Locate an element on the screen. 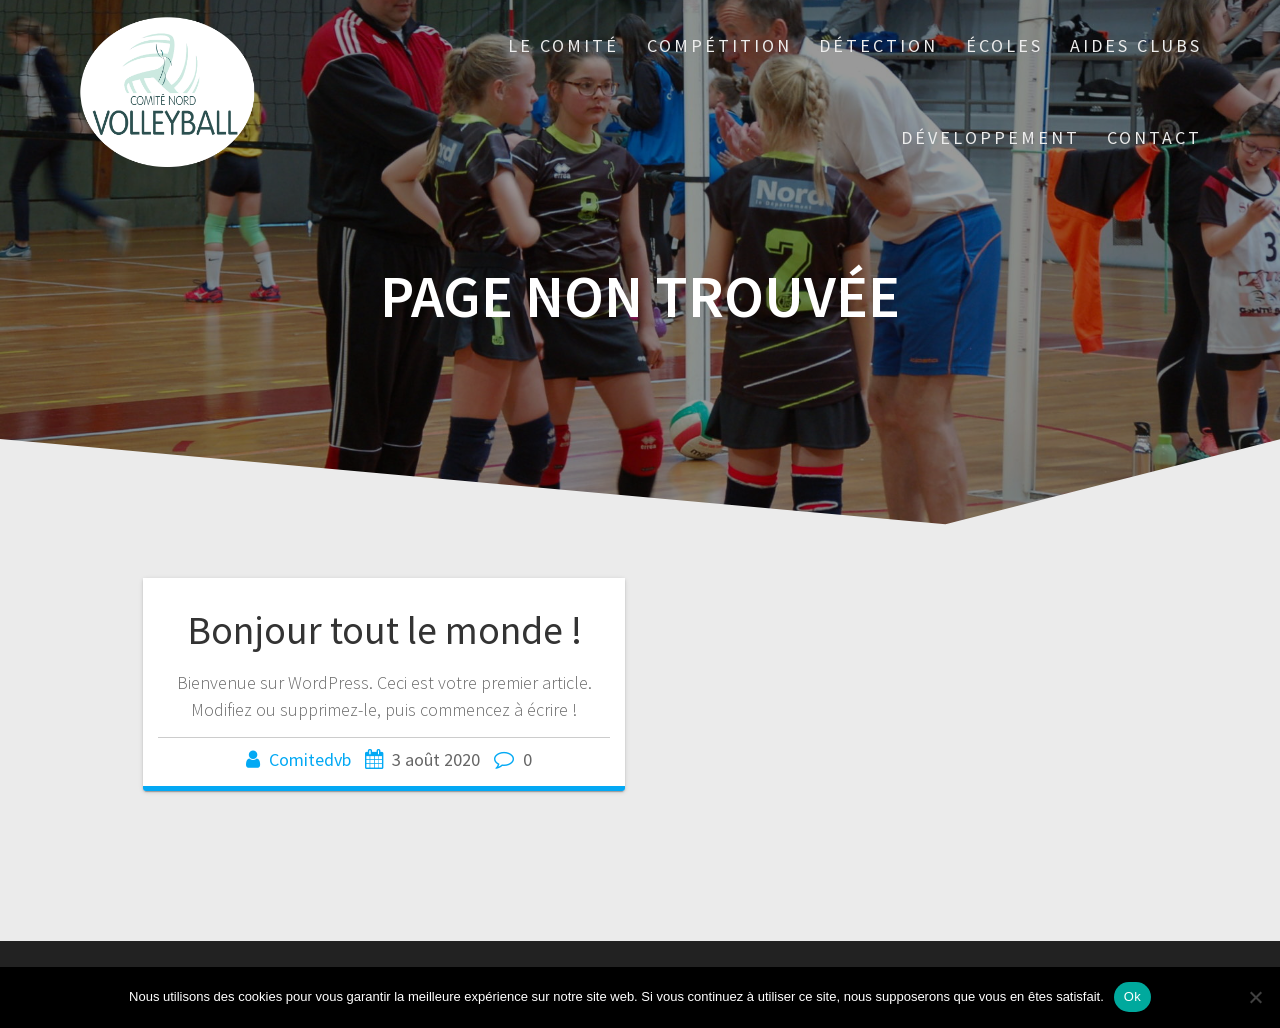 The image size is (1280, 1028). DÉTECTION is located at coordinates (878, 45).